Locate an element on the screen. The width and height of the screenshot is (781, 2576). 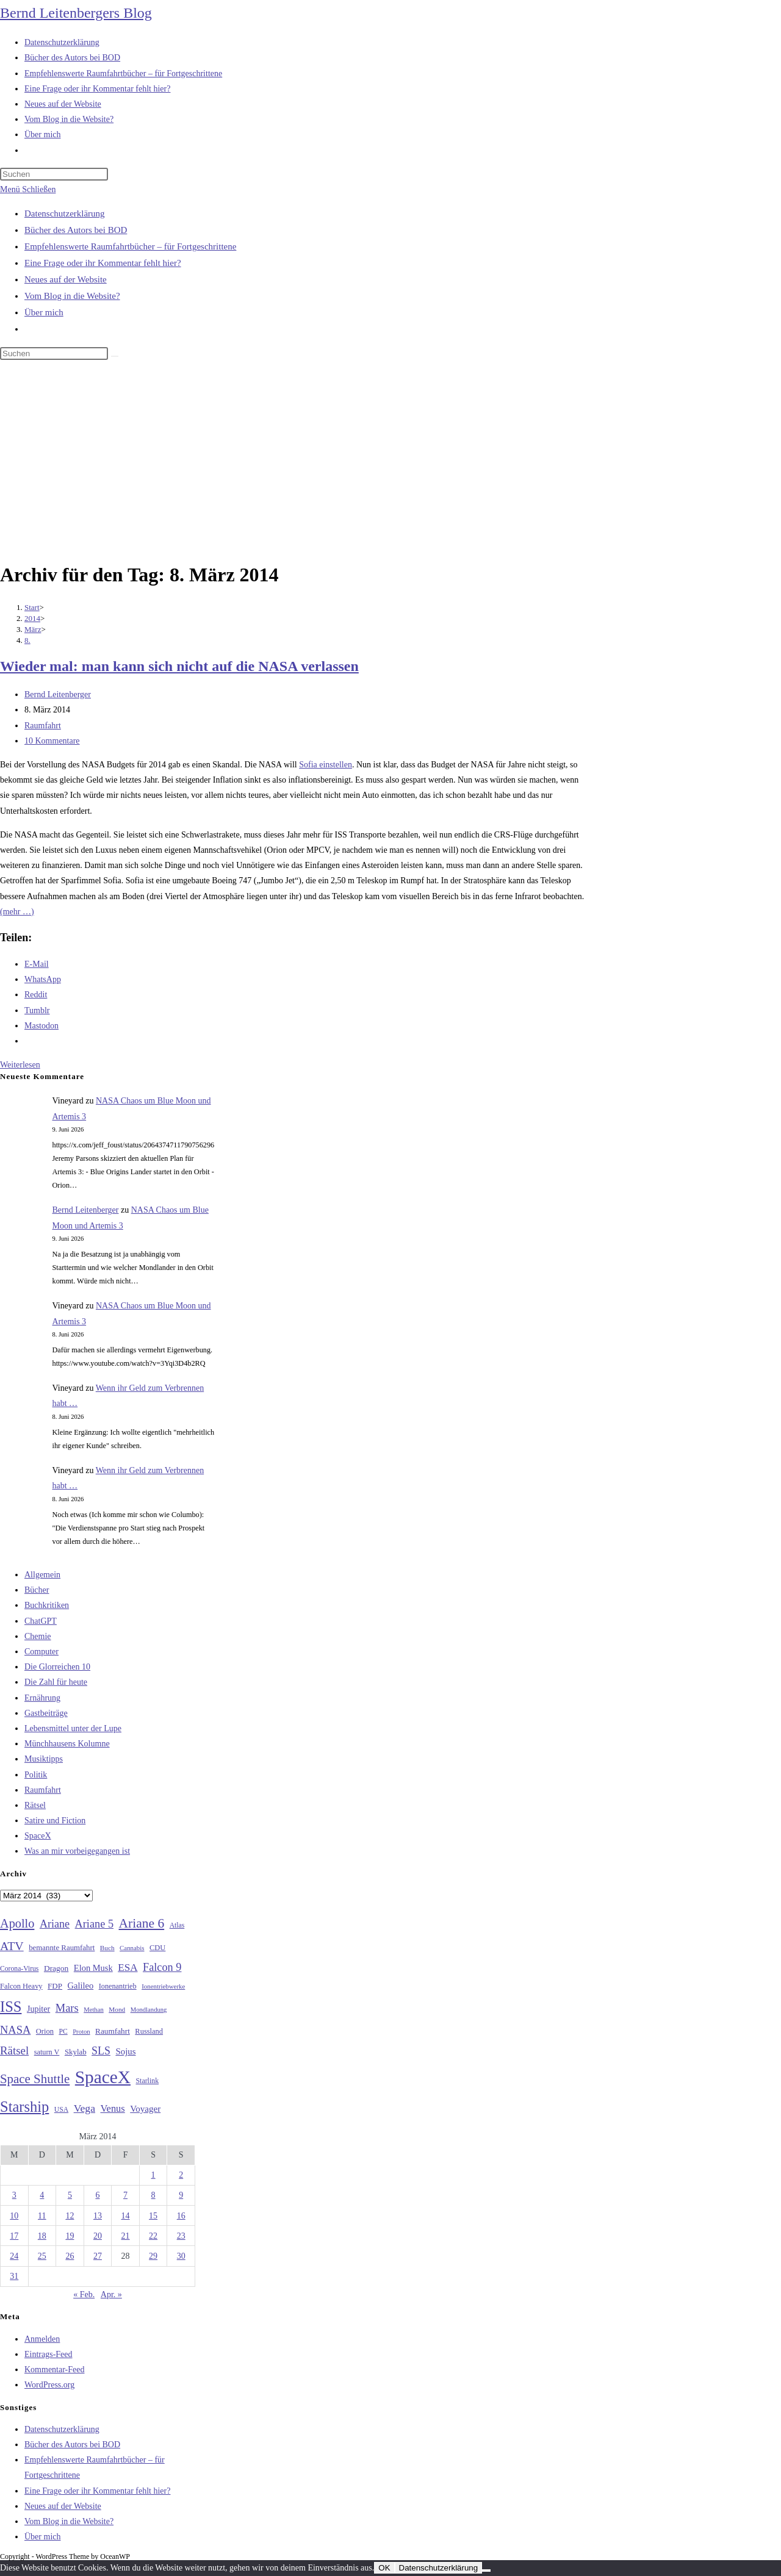
Mond [Mond (26 Einträge)] is located at coordinates (117, 2009).